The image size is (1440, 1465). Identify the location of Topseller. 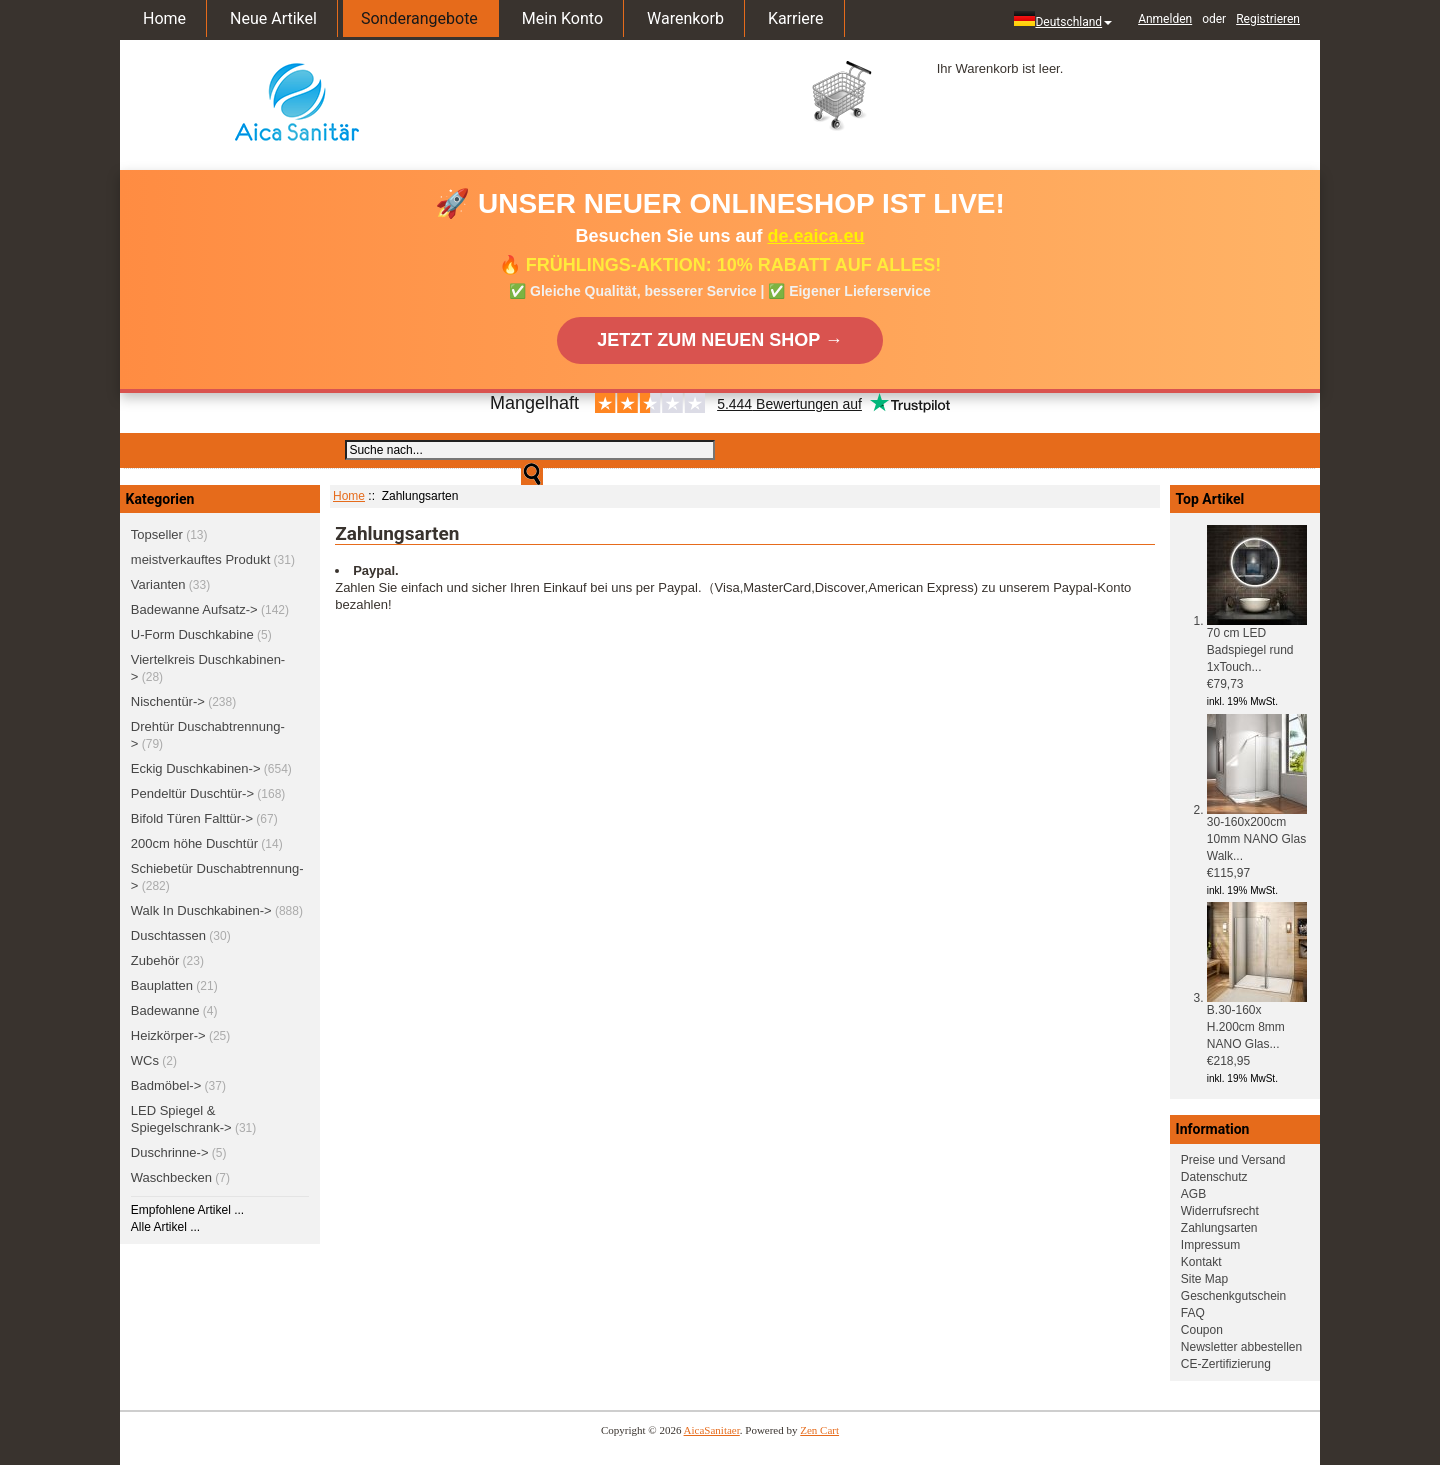
(157, 534).